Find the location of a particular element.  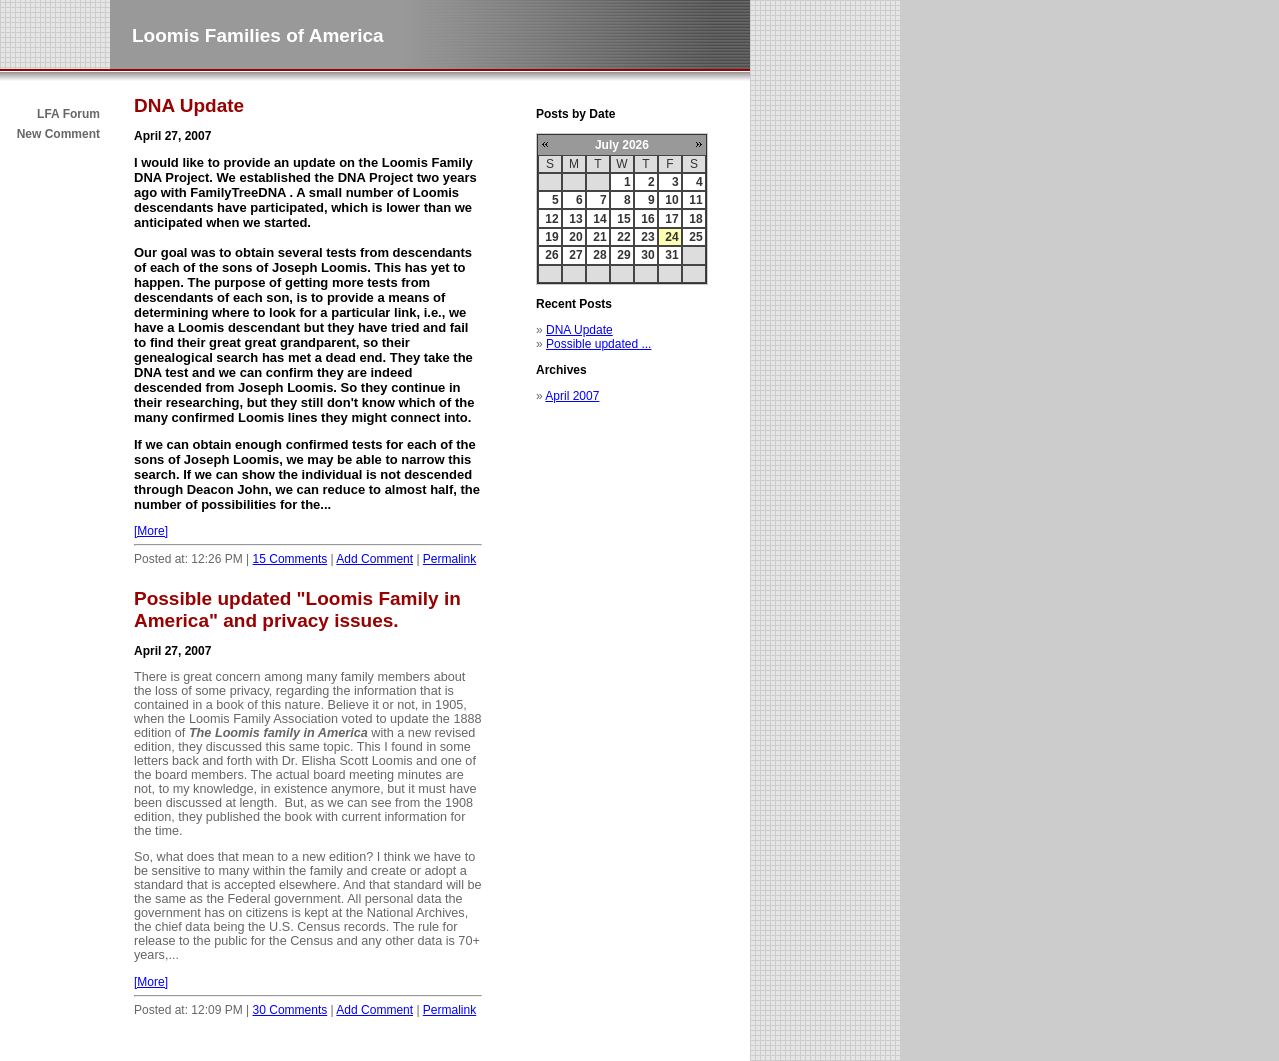

16 is located at coordinates (647, 219).